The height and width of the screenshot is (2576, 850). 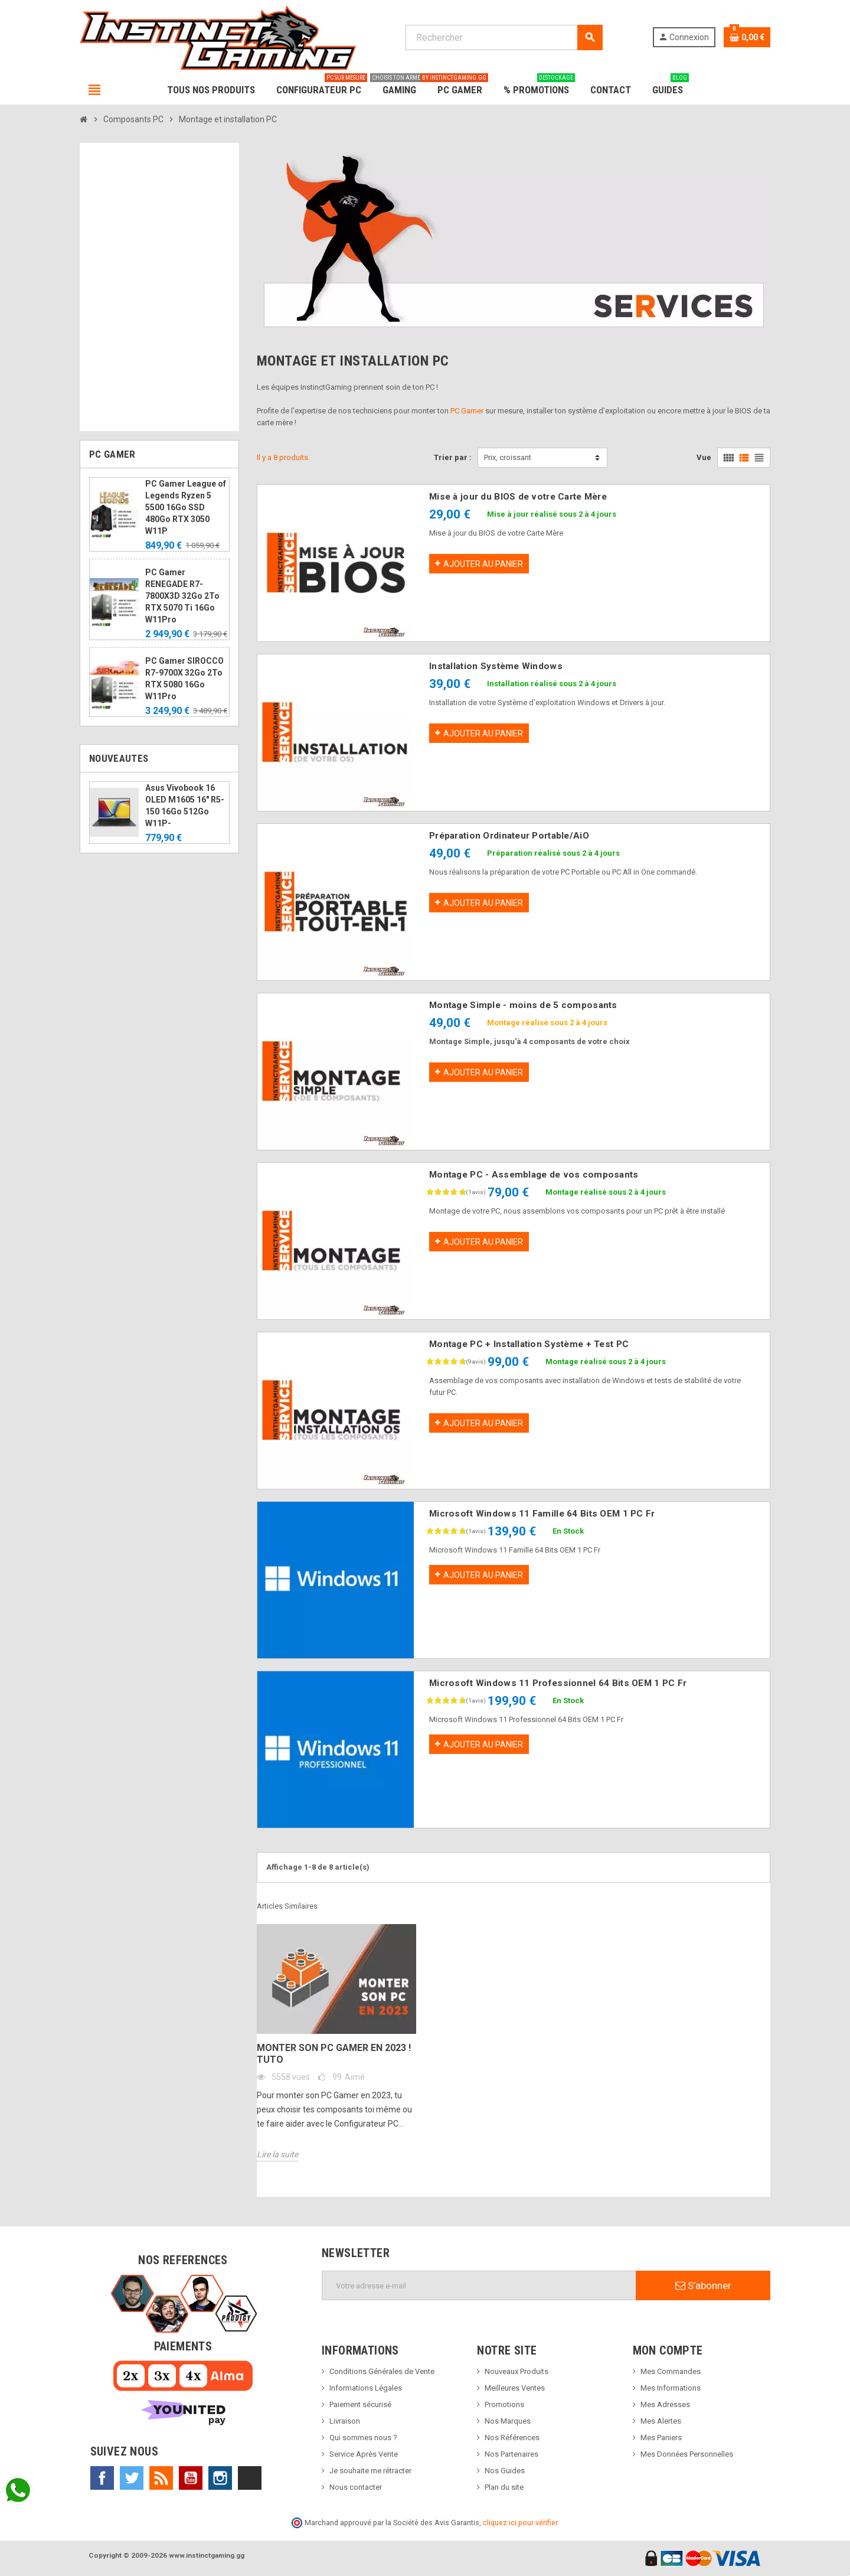 What do you see at coordinates (220, 2478) in the screenshot?
I see `Instagram` at bounding box center [220, 2478].